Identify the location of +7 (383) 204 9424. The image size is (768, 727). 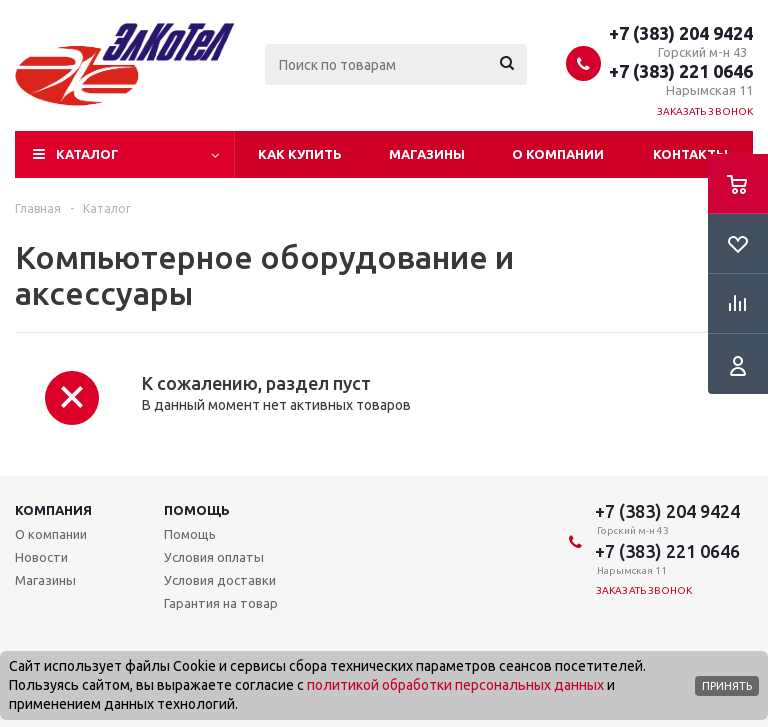
(681, 33).